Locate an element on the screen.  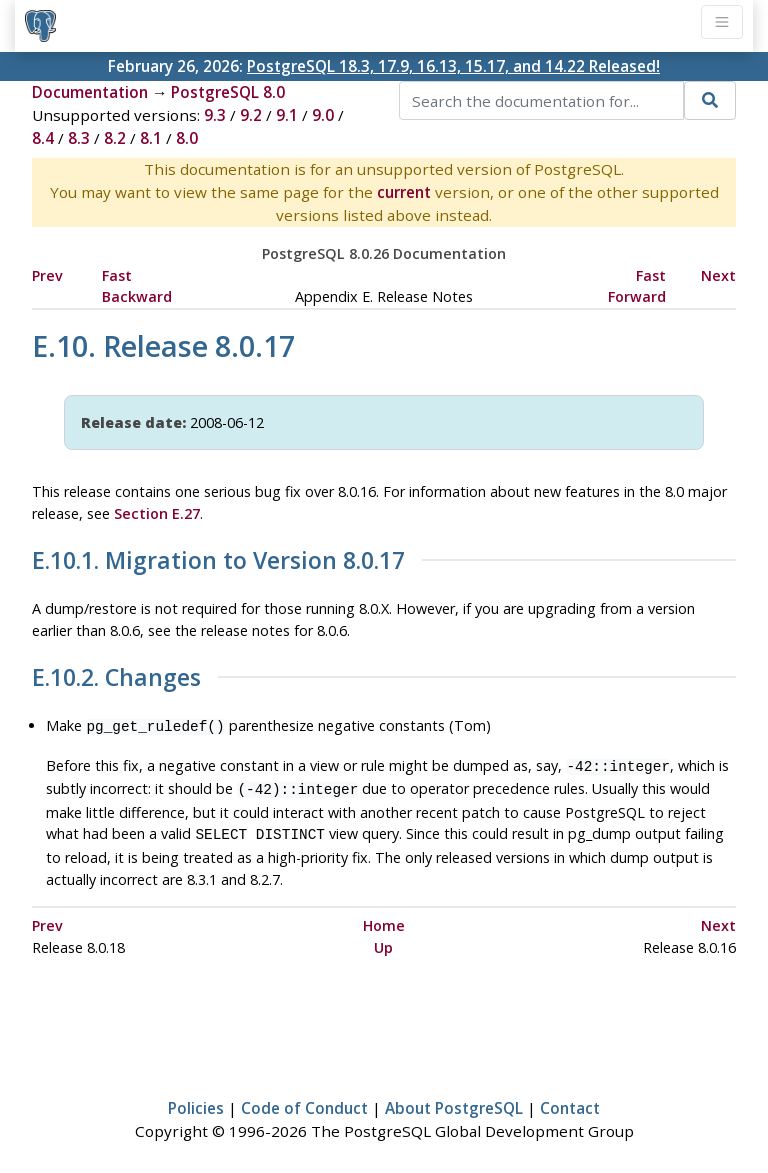
Code of Conduct is located at coordinates (304, 1100).